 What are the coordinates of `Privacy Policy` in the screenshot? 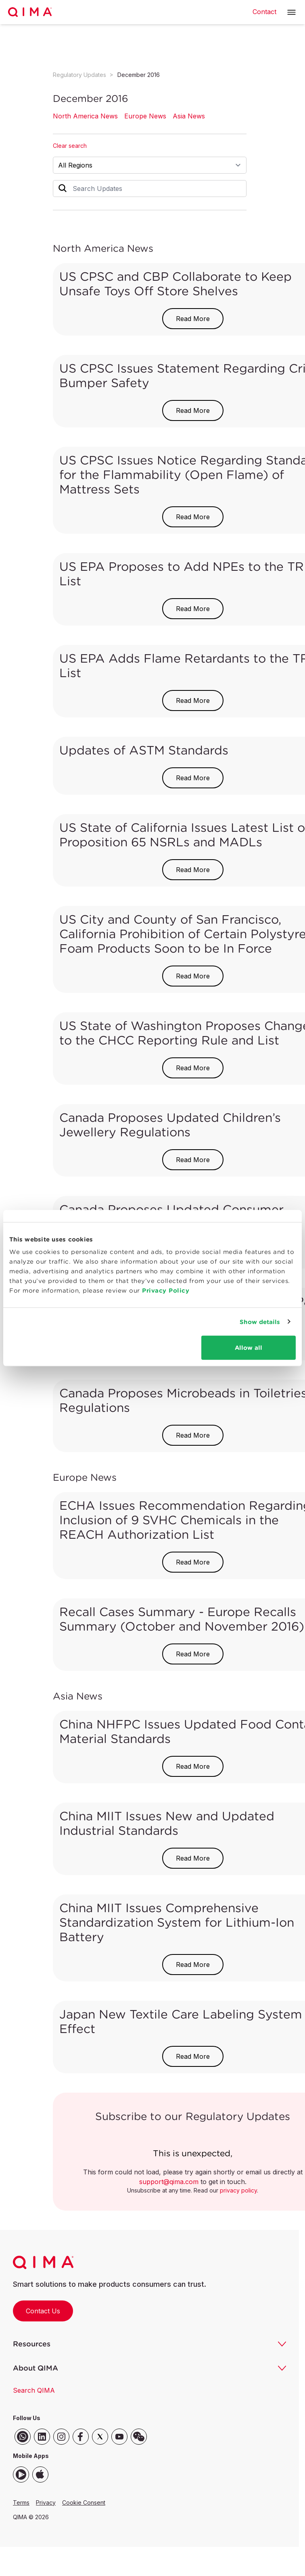 It's located at (165, 1290).